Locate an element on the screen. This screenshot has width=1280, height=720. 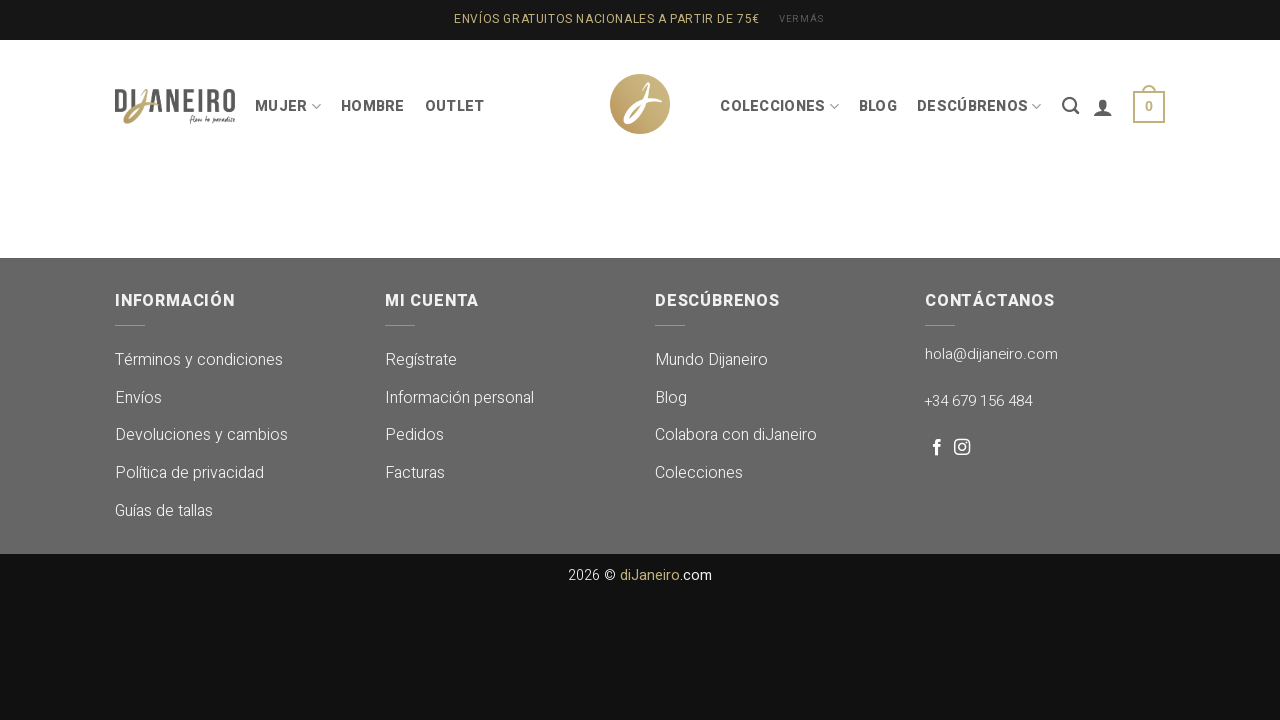
HOMBRE is located at coordinates (373, 106).